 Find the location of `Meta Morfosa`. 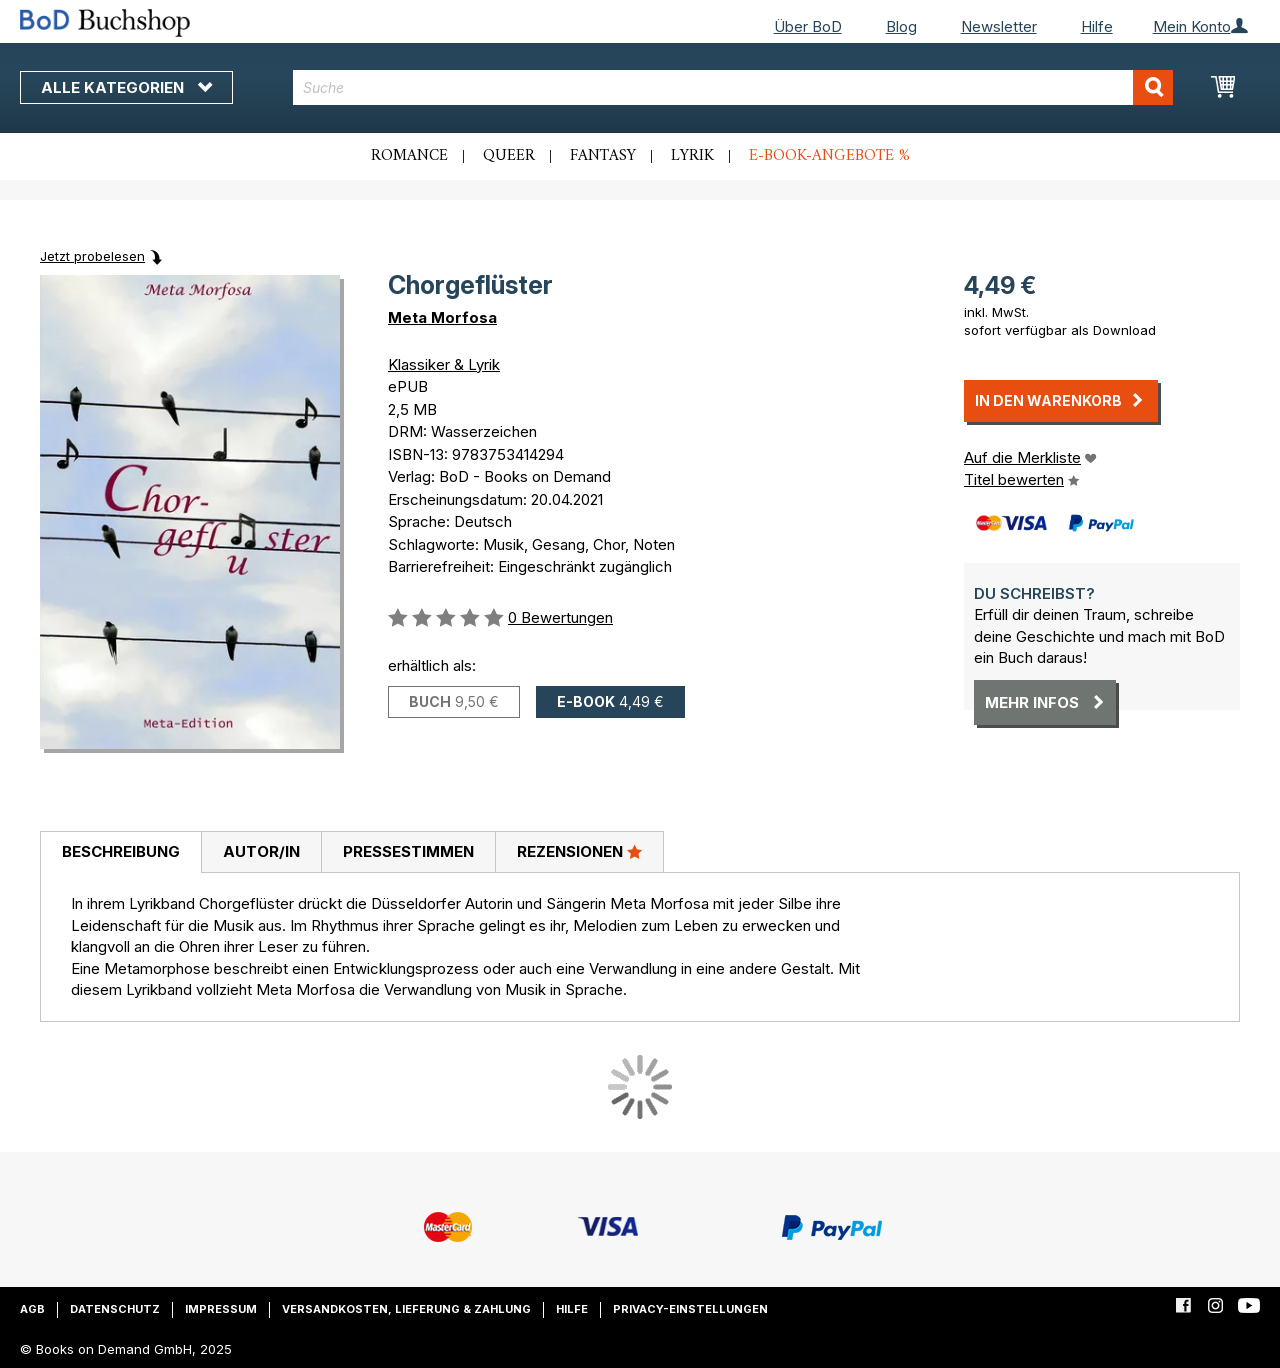

Meta Morfosa is located at coordinates (442, 317).